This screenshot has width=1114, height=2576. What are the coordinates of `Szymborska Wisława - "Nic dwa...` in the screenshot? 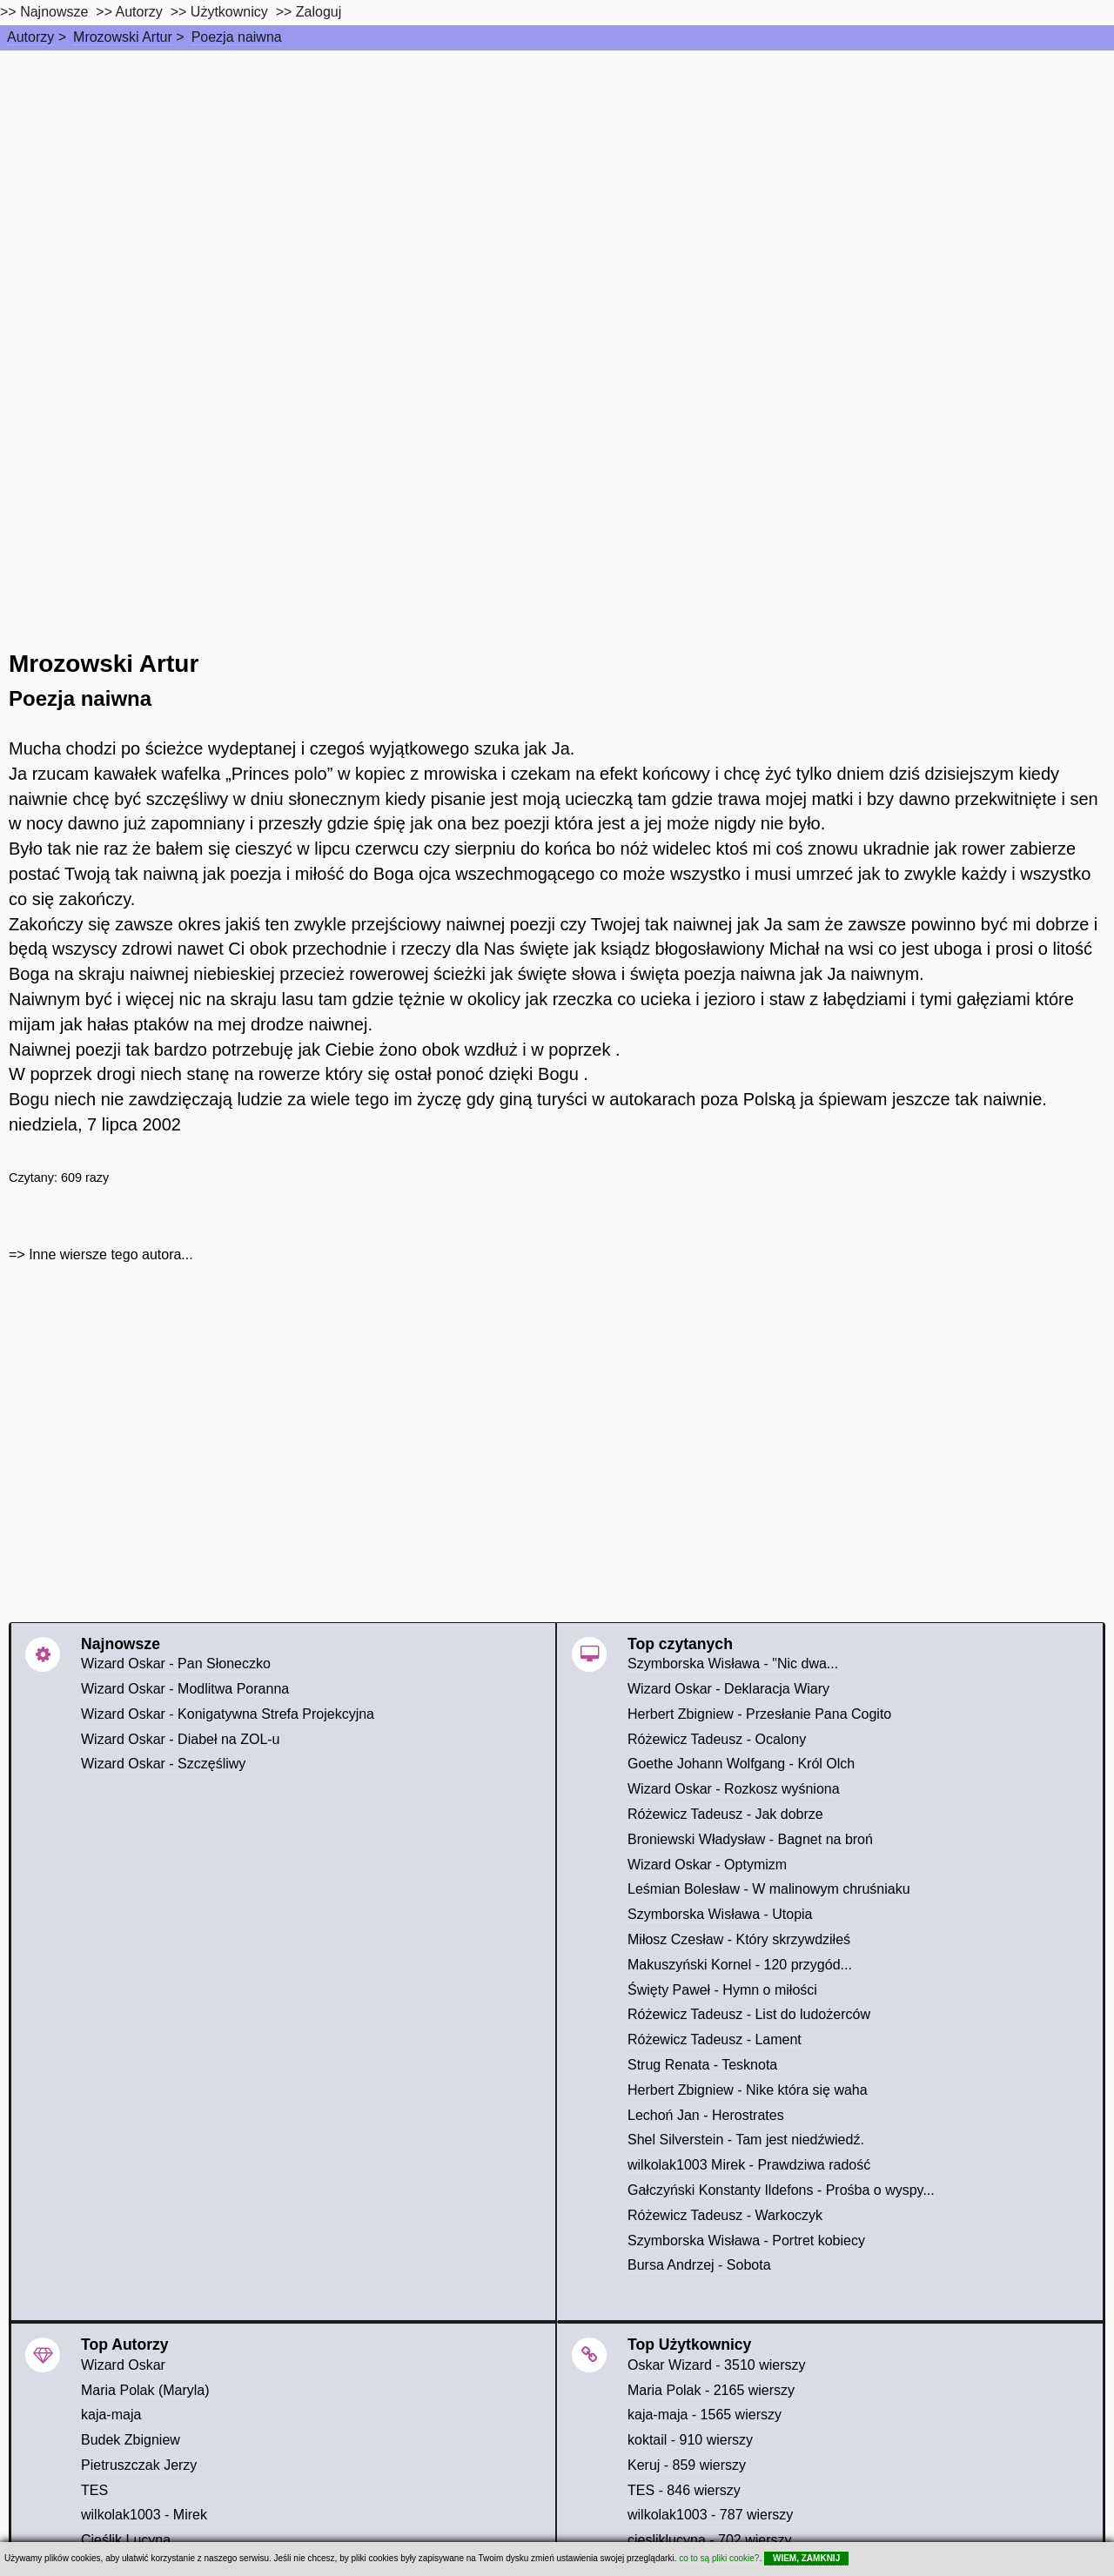 It's located at (732, 1663).